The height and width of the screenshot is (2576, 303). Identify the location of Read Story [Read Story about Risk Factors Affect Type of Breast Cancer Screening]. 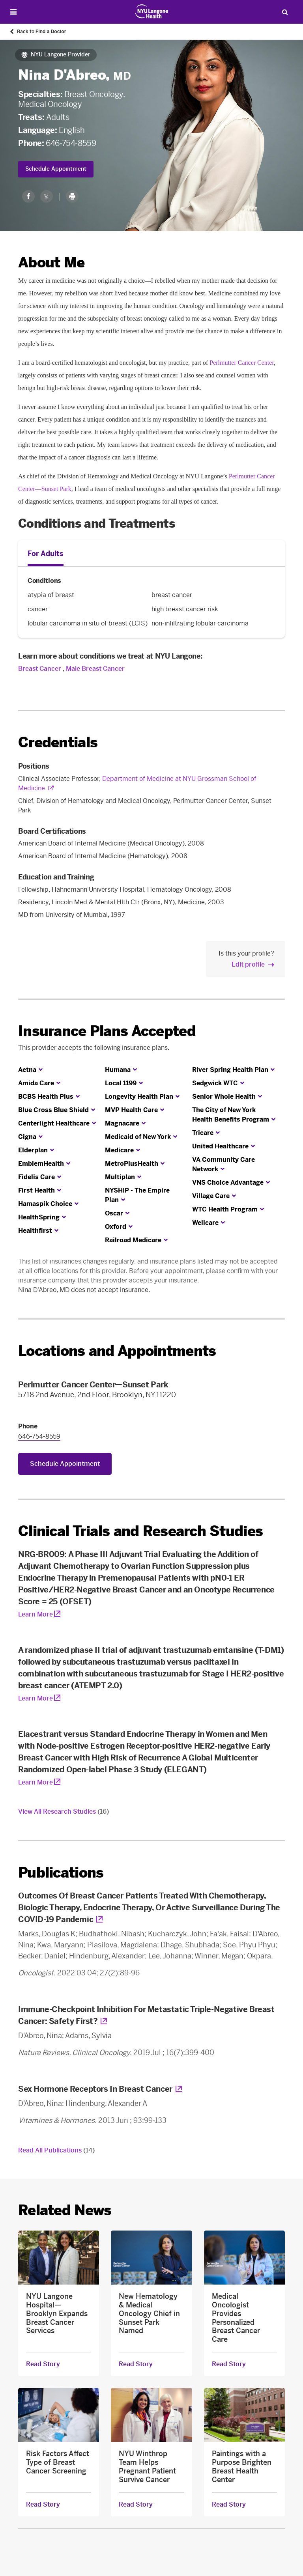
(43, 2504).